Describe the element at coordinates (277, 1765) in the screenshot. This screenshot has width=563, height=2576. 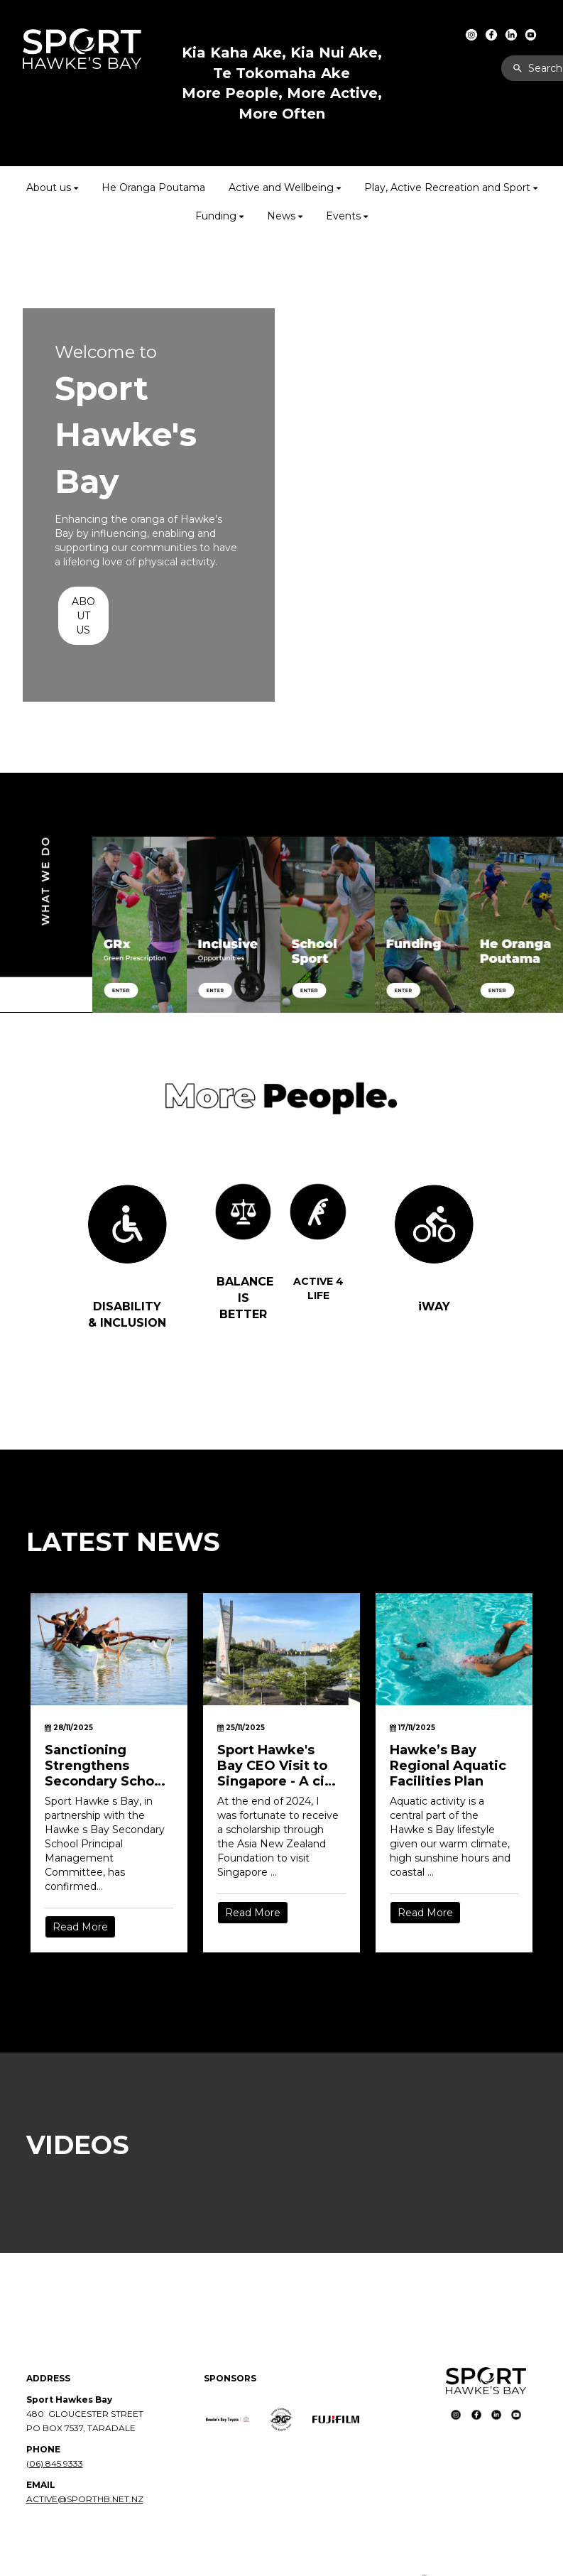
I see `Sport Hawke's Bay CEO Visit to Singapore - A city built for movement` at that location.